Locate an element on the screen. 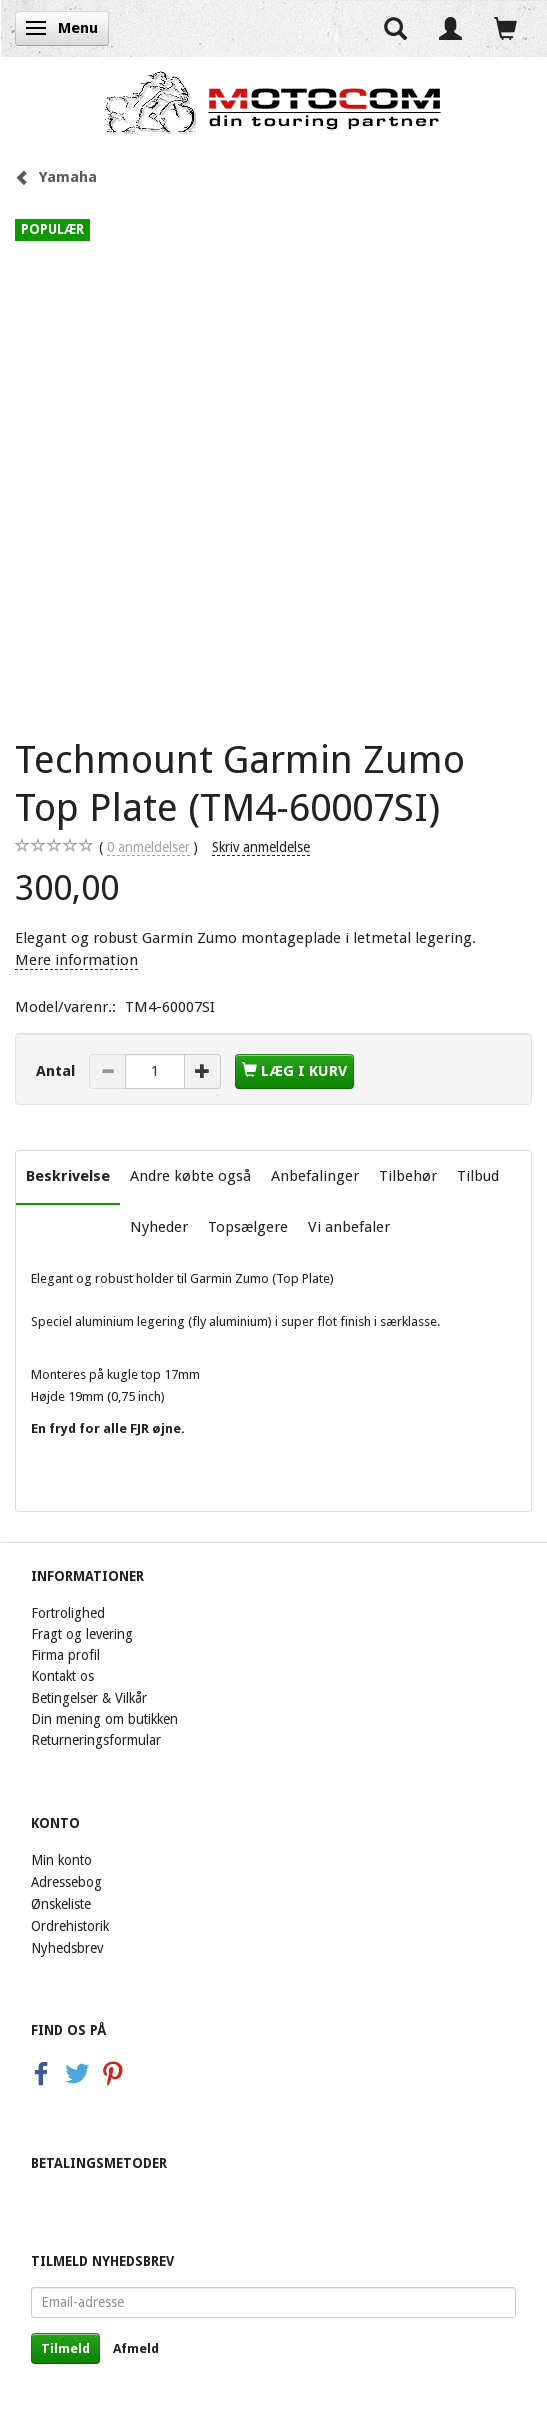 This screenshot has width=547, height=2418. Kontakt os is located at coordinates (62, 1676).